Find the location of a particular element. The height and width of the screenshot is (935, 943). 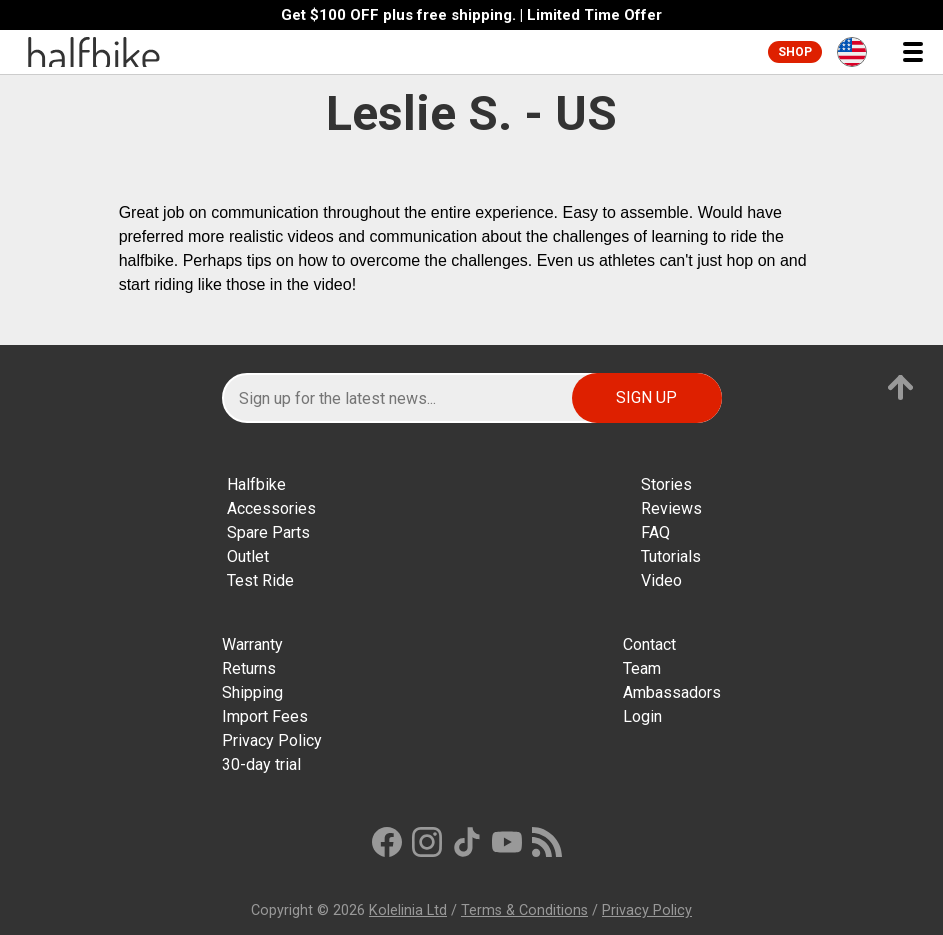

Shipping is located at coordinates (252, 692).